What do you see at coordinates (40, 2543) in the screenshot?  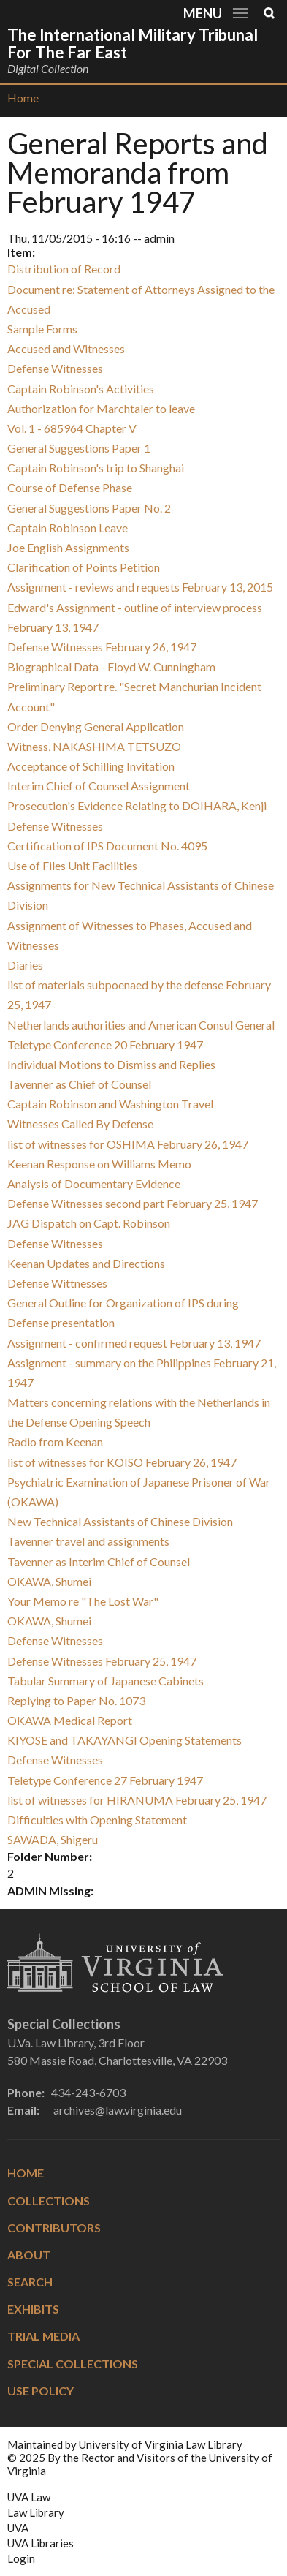 I see `UVA Libraries` at bounding box center [40, 2543].